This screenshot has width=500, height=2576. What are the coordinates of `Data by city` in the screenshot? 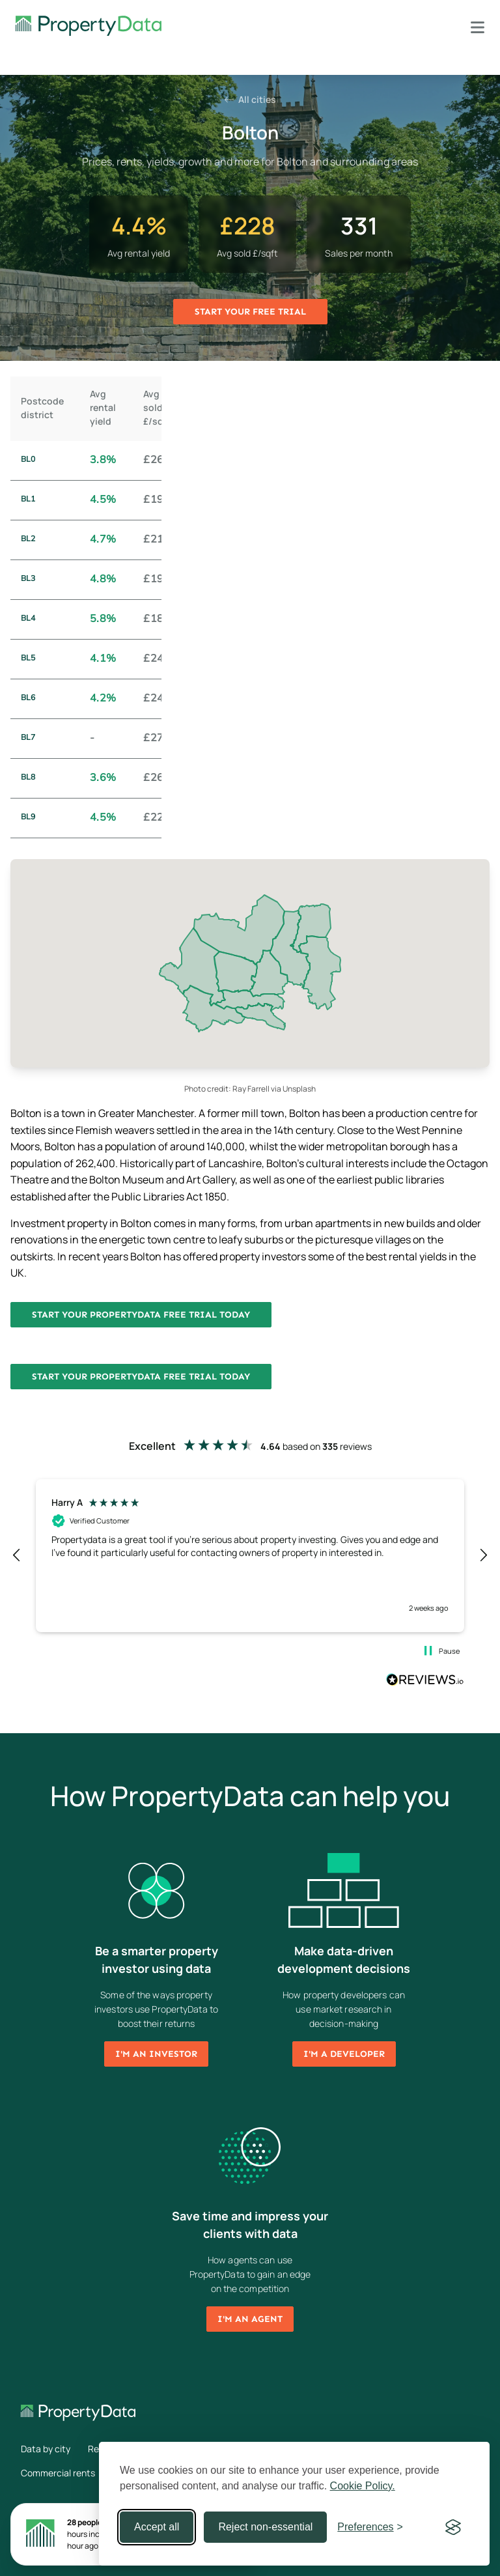 It's located at (45, 2448).